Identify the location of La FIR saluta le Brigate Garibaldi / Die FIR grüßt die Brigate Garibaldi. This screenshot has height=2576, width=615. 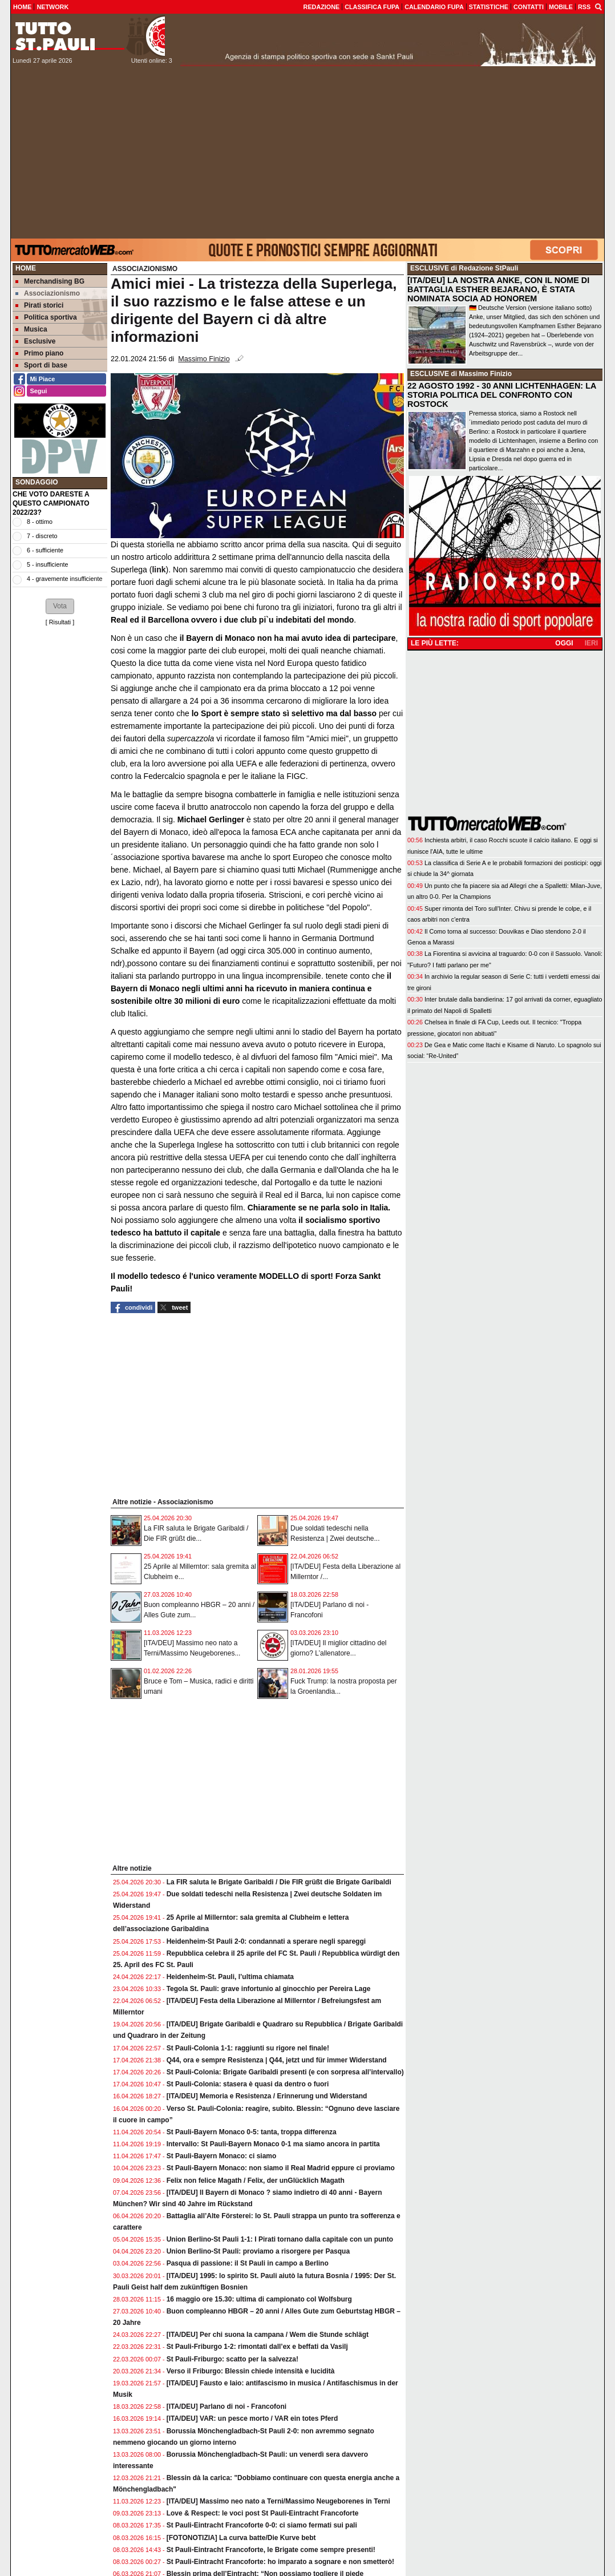
(279, 1882).